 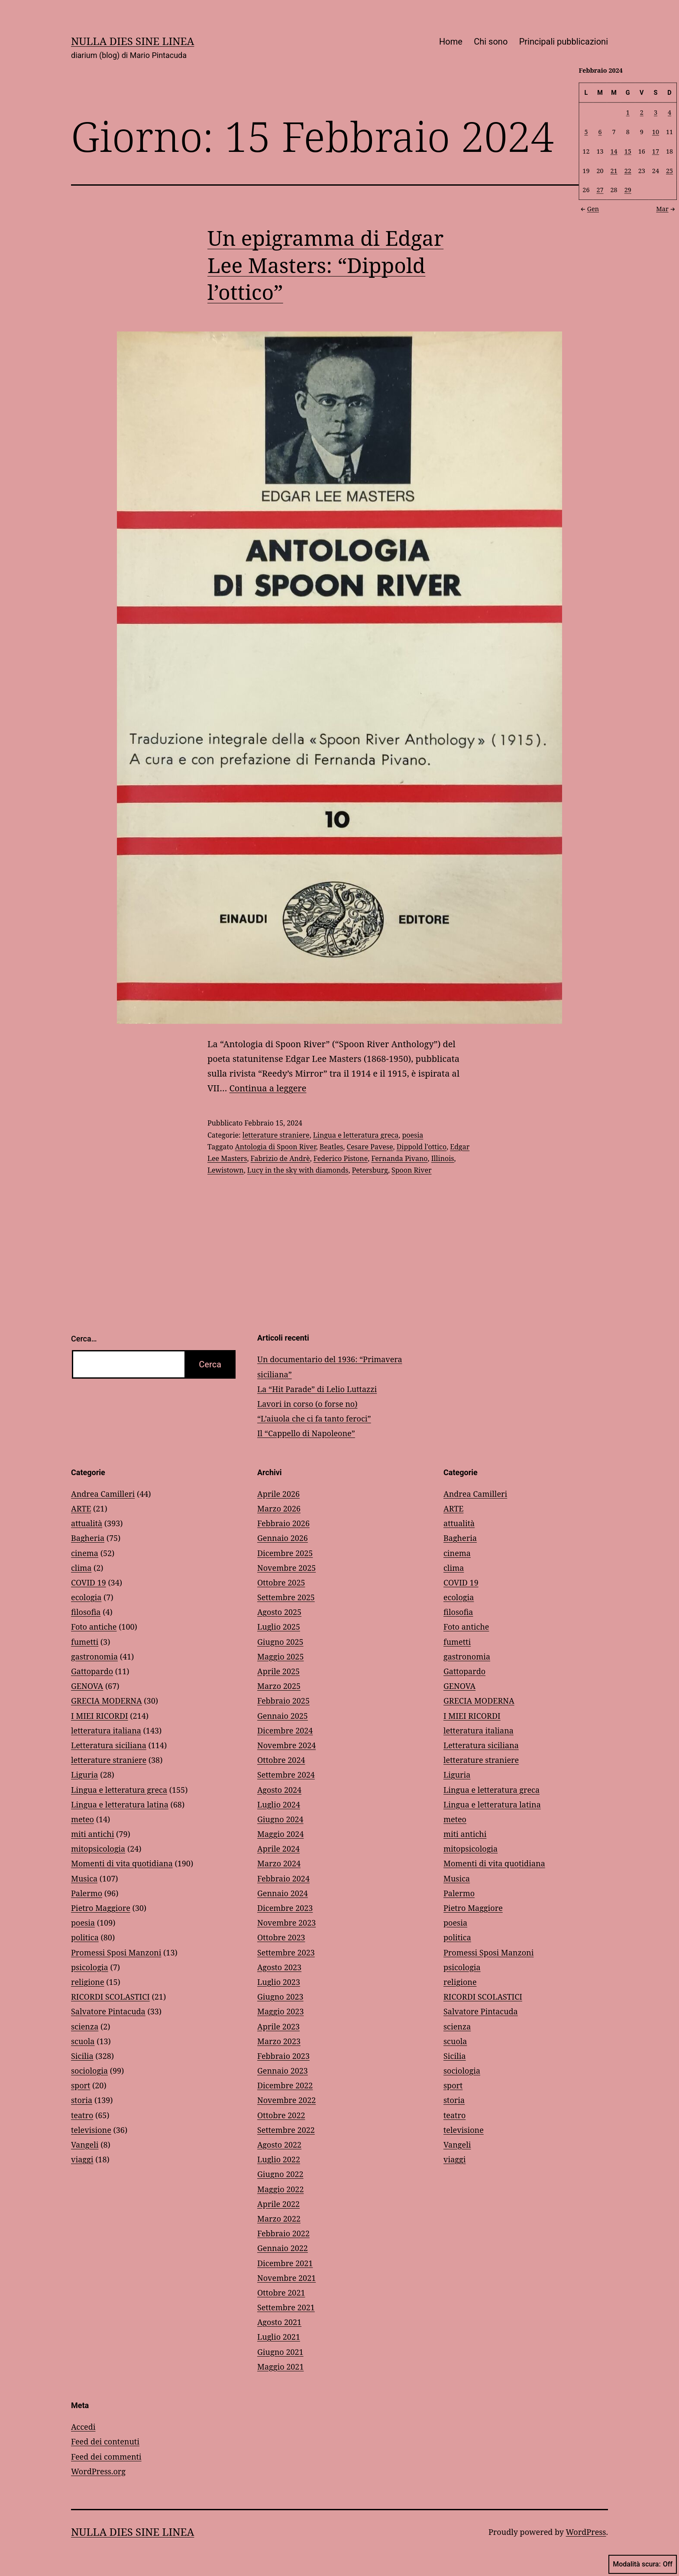 What do you see at coordinates (600, 131) in the screenshot?
I see `6 [Articoli pubblicati in 6 February 2024]` at bounding box center [600, 131].